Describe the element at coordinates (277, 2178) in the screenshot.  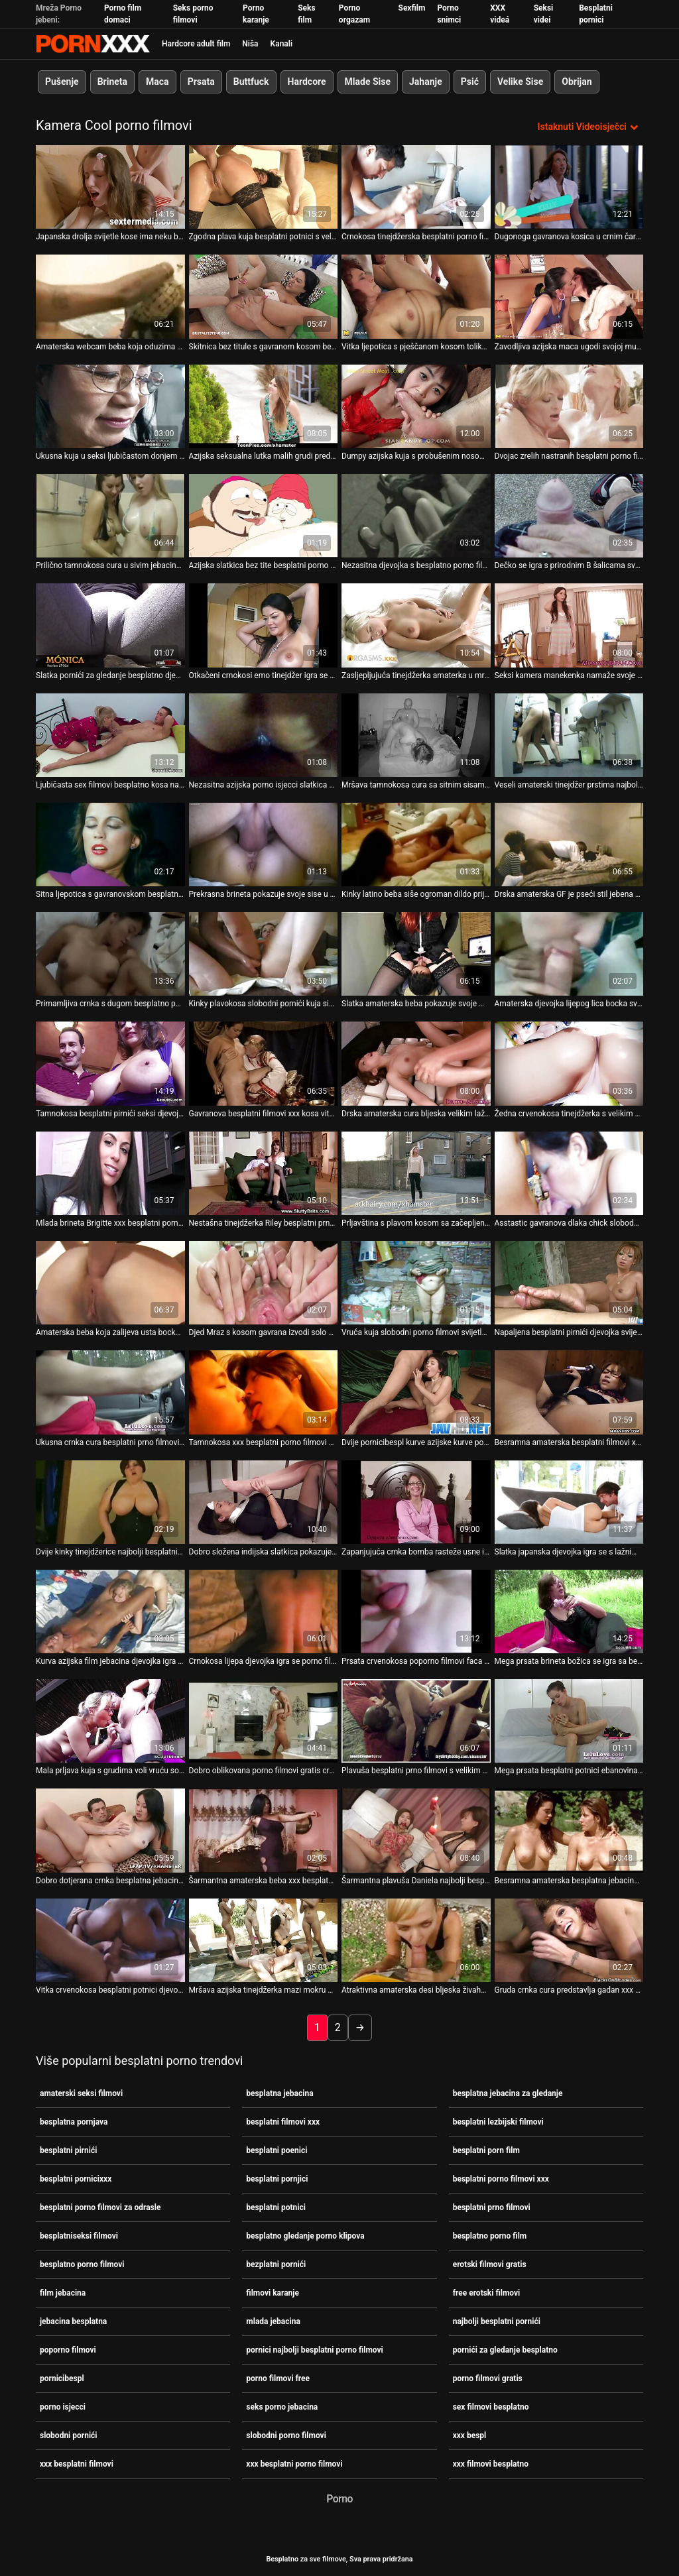
I see `besplatni pornjici` at that location.